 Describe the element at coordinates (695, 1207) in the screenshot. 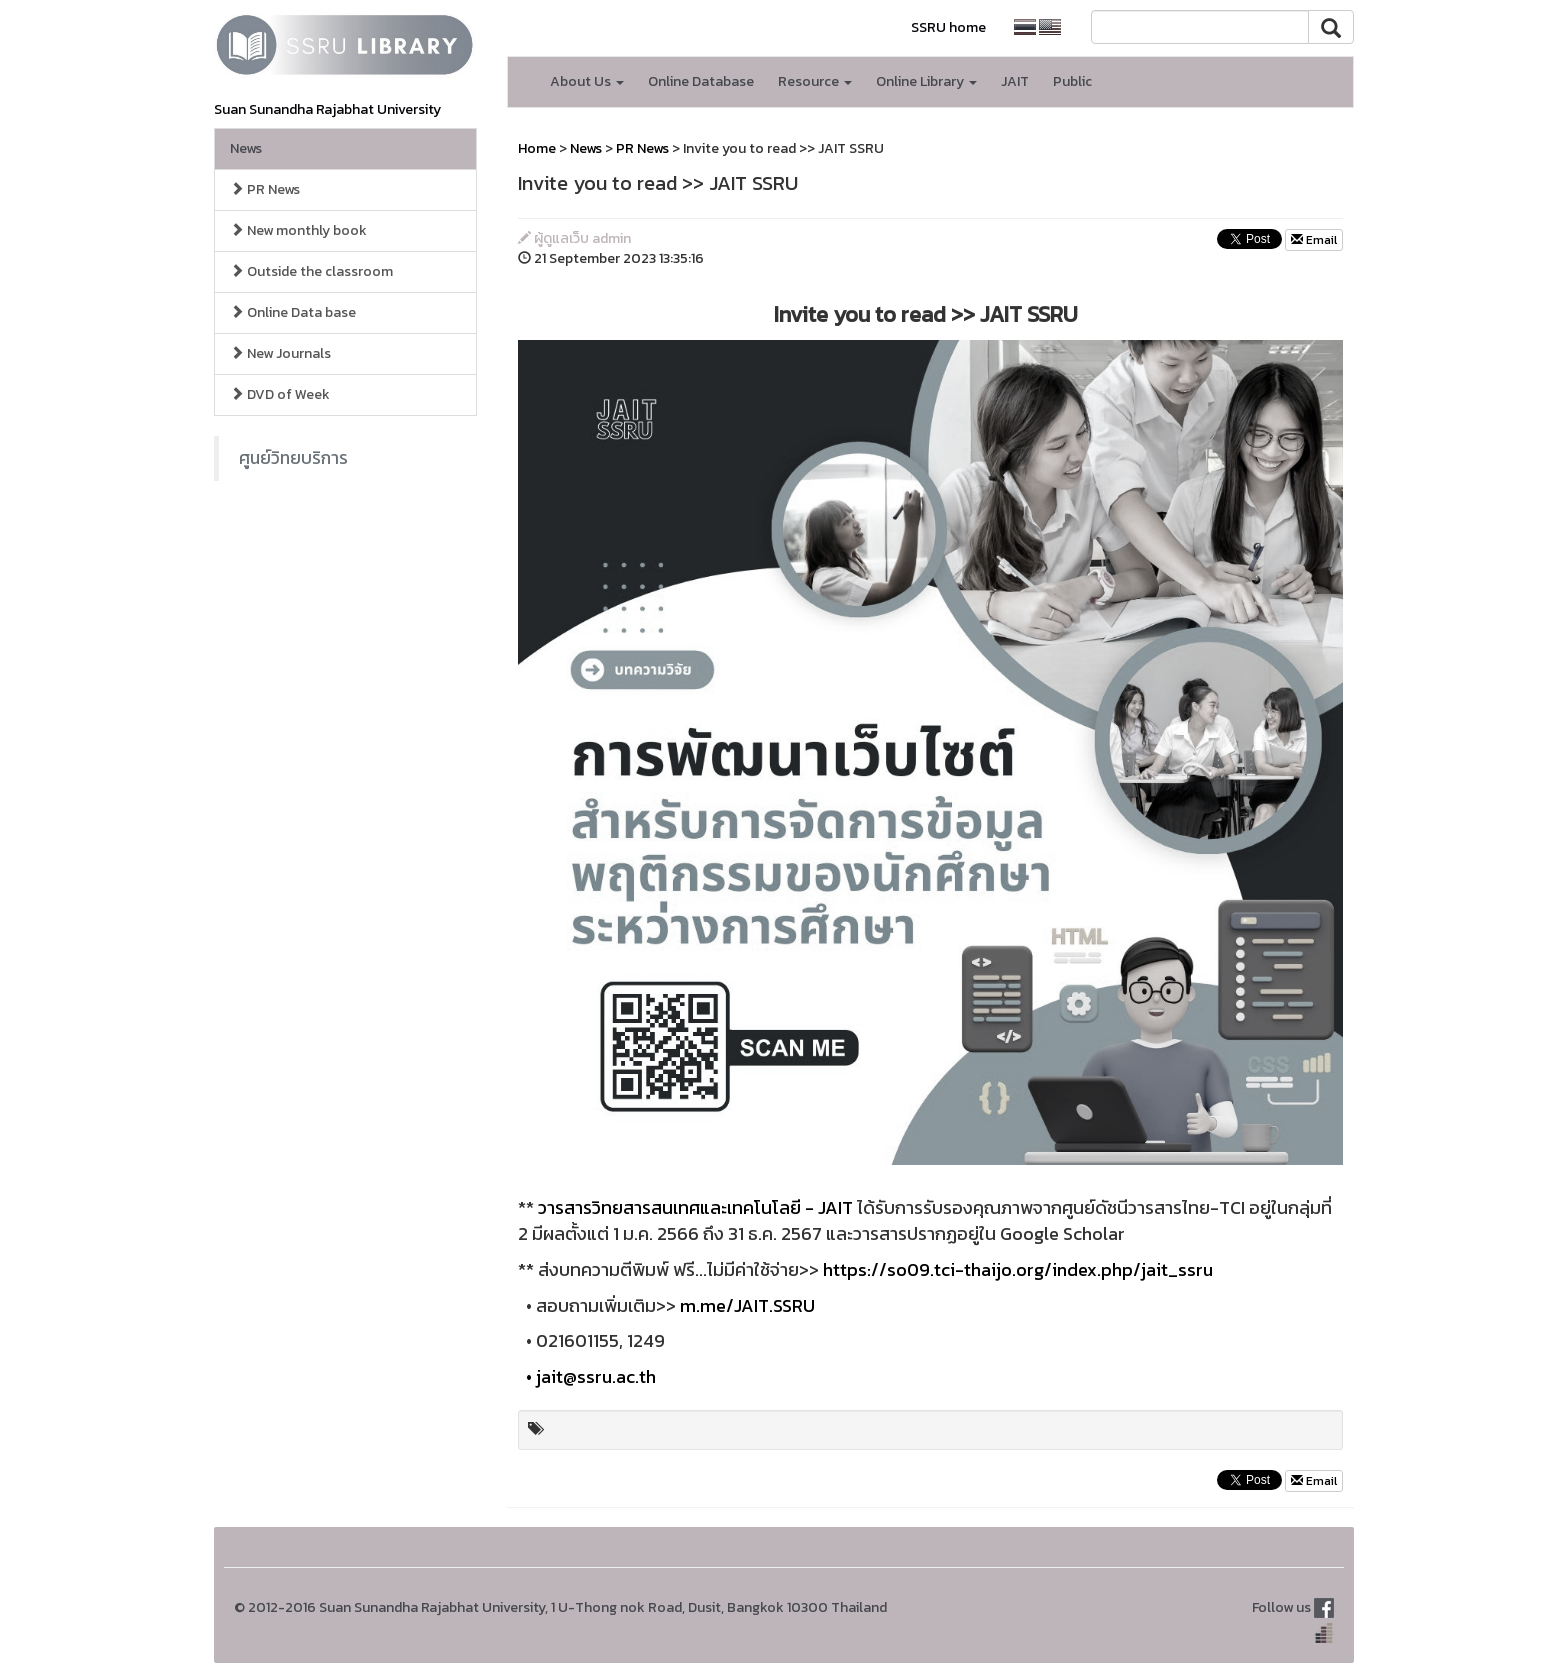

I see `วารสารวิทยสารสนเทศและเทคโนโลยี - JAIT` at that location.